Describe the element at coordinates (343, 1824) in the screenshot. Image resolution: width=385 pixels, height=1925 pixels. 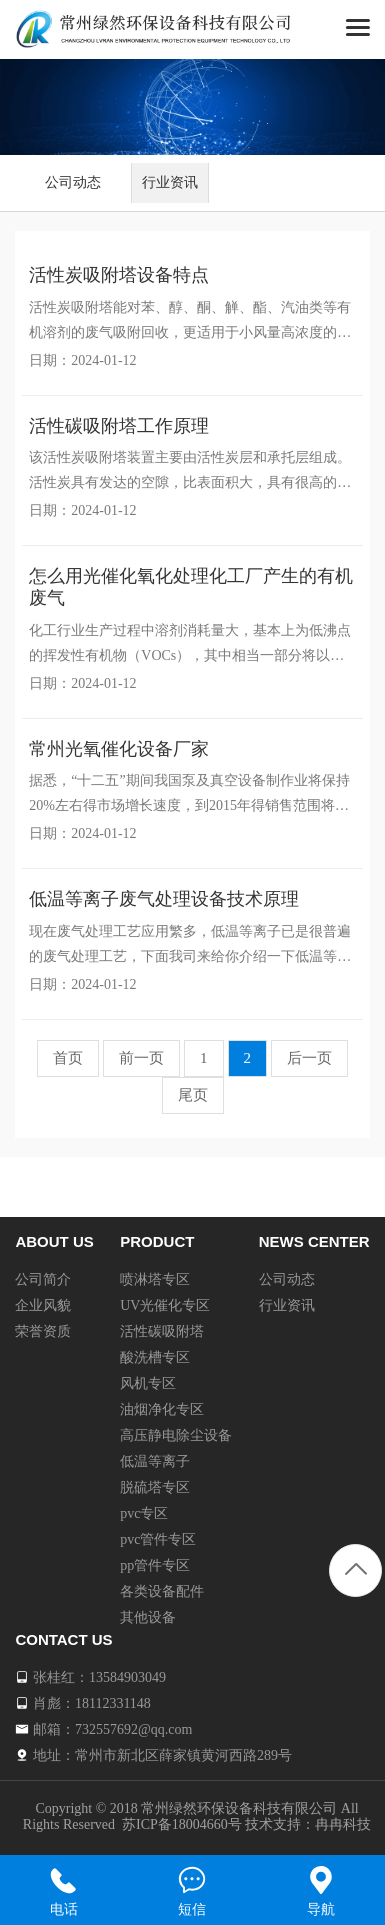
I see `冉冉科技` at that location.